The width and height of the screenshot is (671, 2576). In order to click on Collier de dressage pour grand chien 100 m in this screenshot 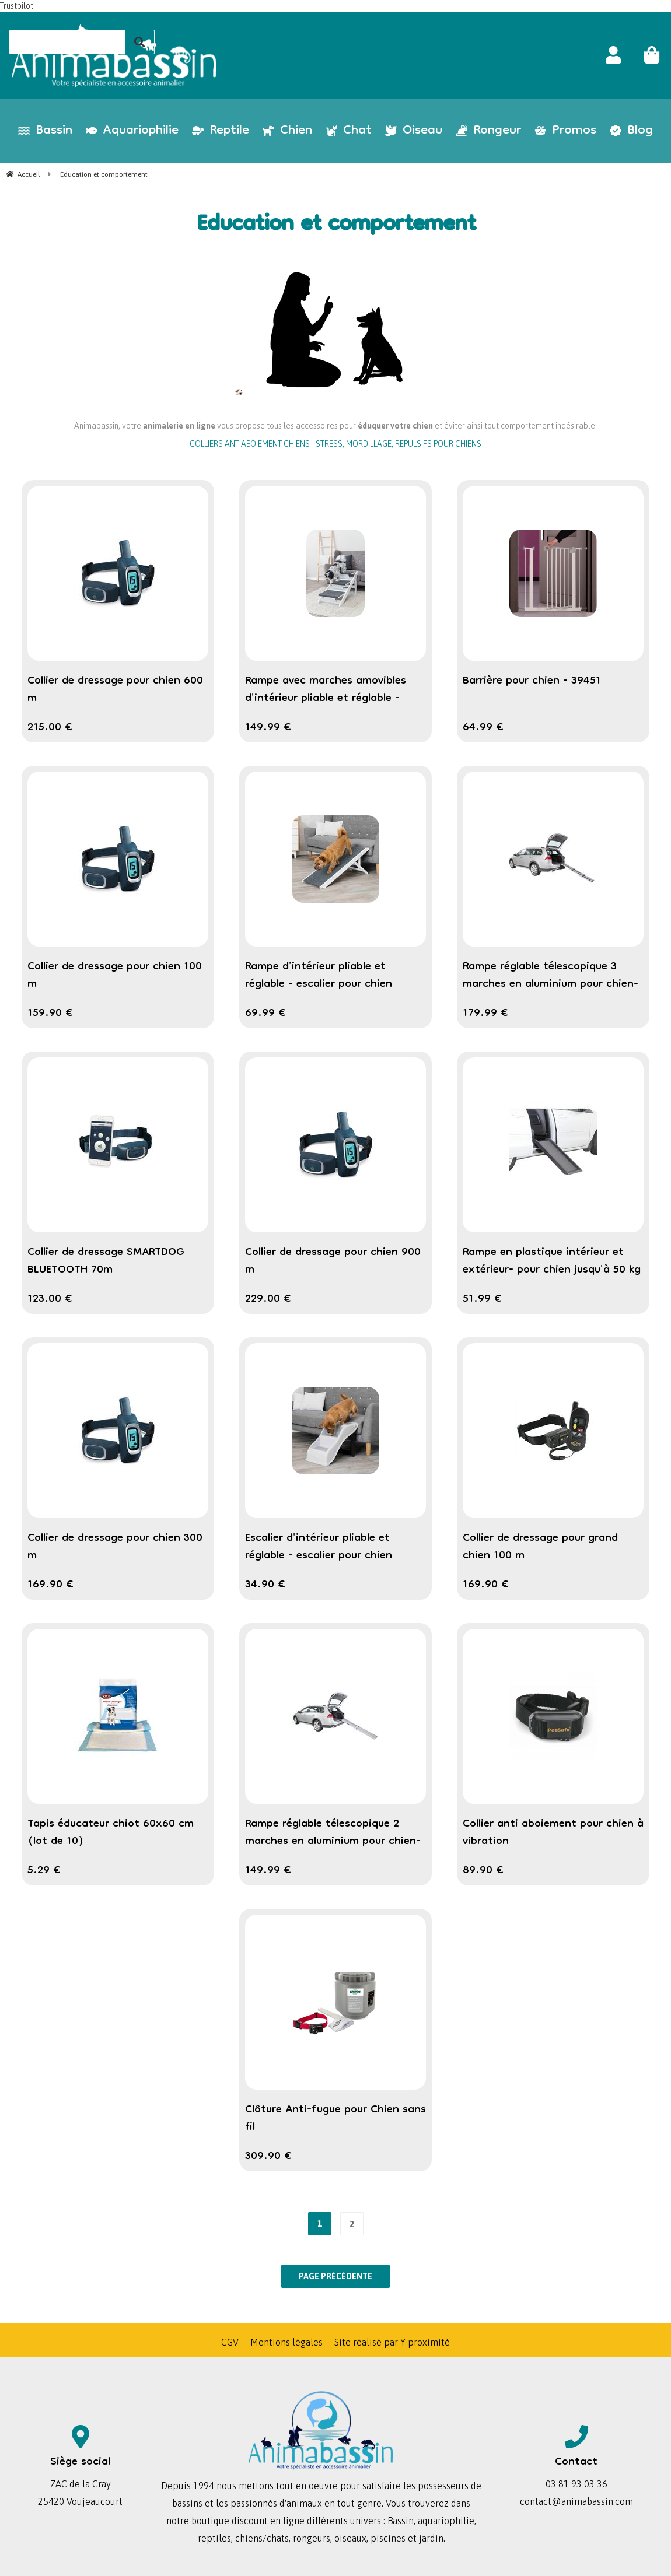, I will do `click(540, 1547)`.